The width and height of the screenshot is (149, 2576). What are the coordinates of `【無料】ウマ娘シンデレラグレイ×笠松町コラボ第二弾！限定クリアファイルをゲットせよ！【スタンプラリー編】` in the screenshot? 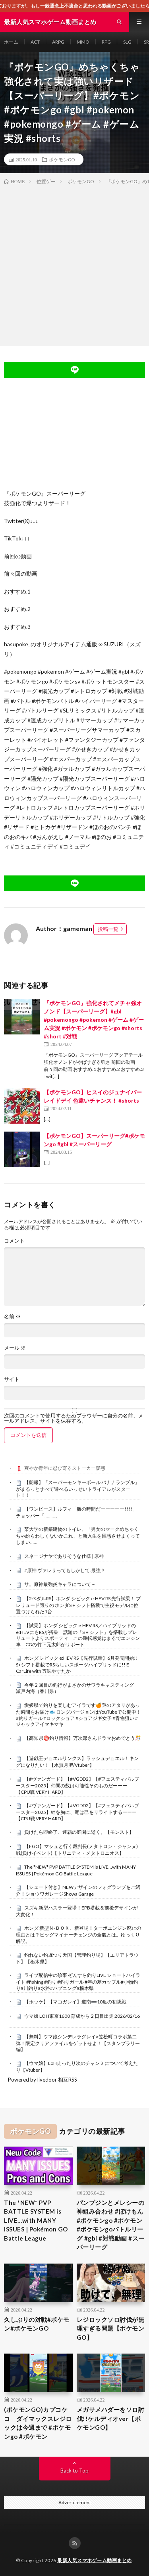 It's located at (78, 2043).